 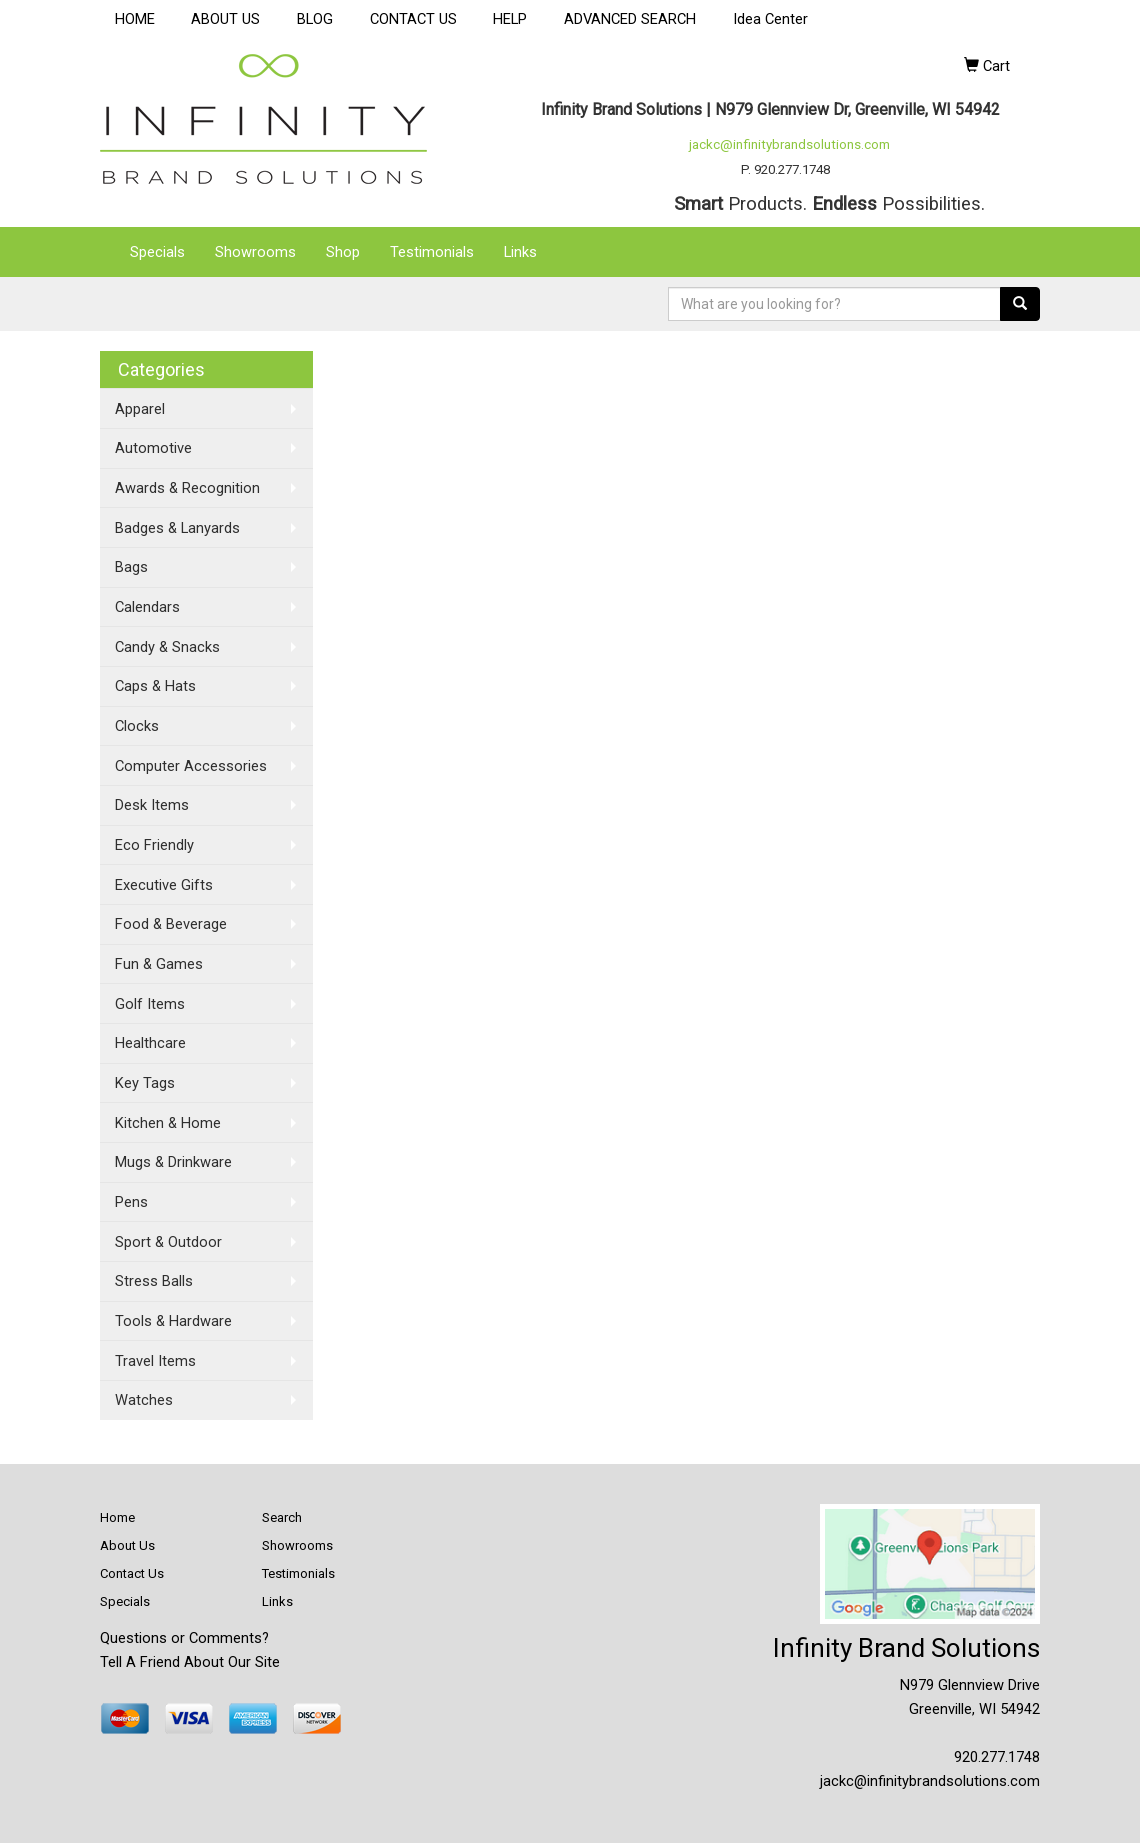 I want to click on Tools & Hardware, so click(x=173, y=1321).